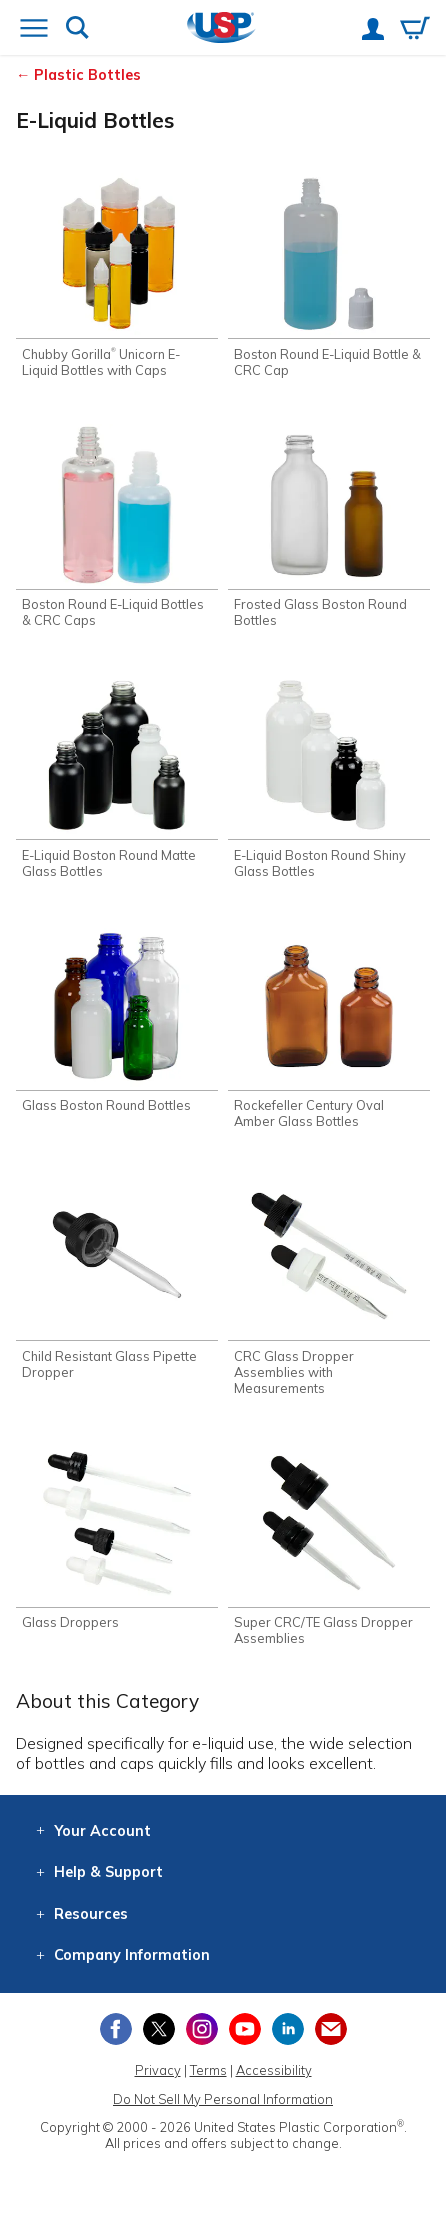 This screenshot has height=2239, width=446. What do you see at coordinates (117, 275) in the screenshot?
I see `[Shop Chubby Gorilla® Unicorn E-Liquid Bottles with Caps]` at bounding box center [117, 275].